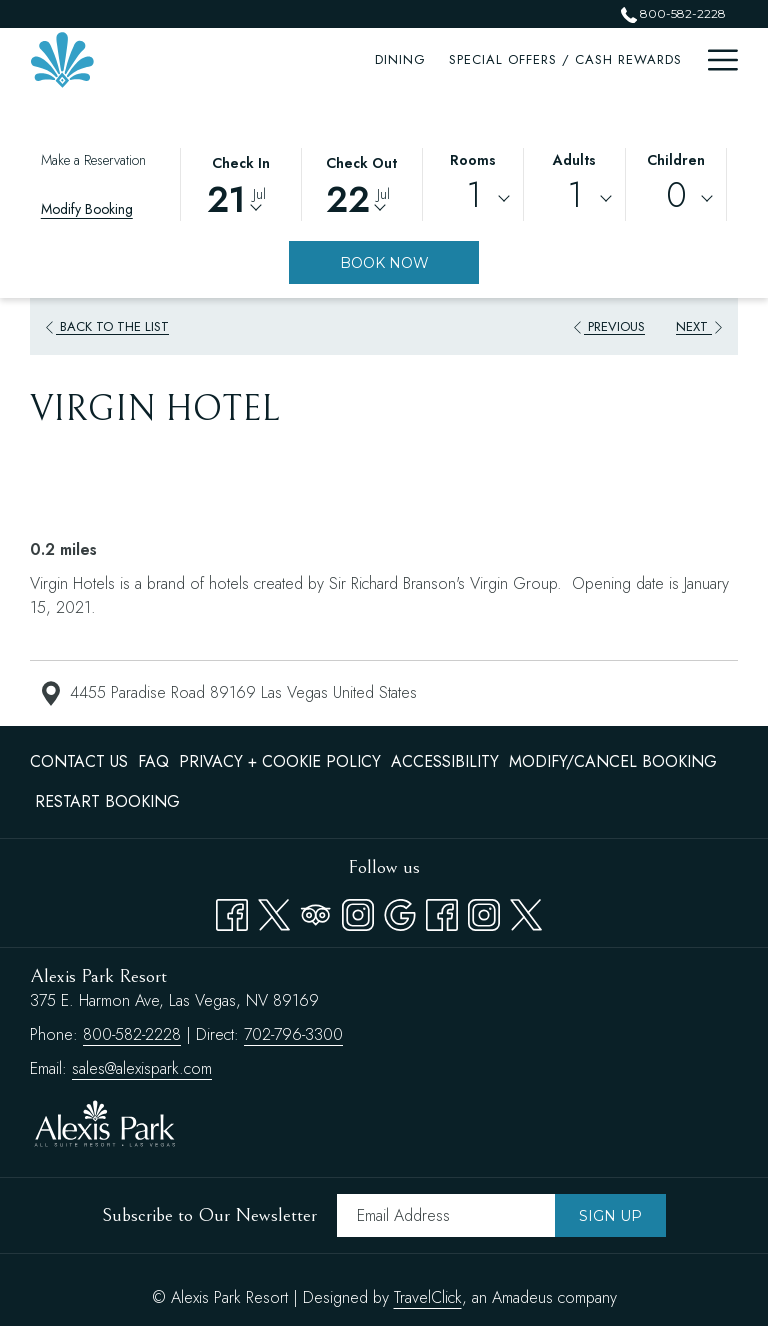 The width and height of the screenshot is (768, 1326). I want to click on [menuitem], so click(261, 60).